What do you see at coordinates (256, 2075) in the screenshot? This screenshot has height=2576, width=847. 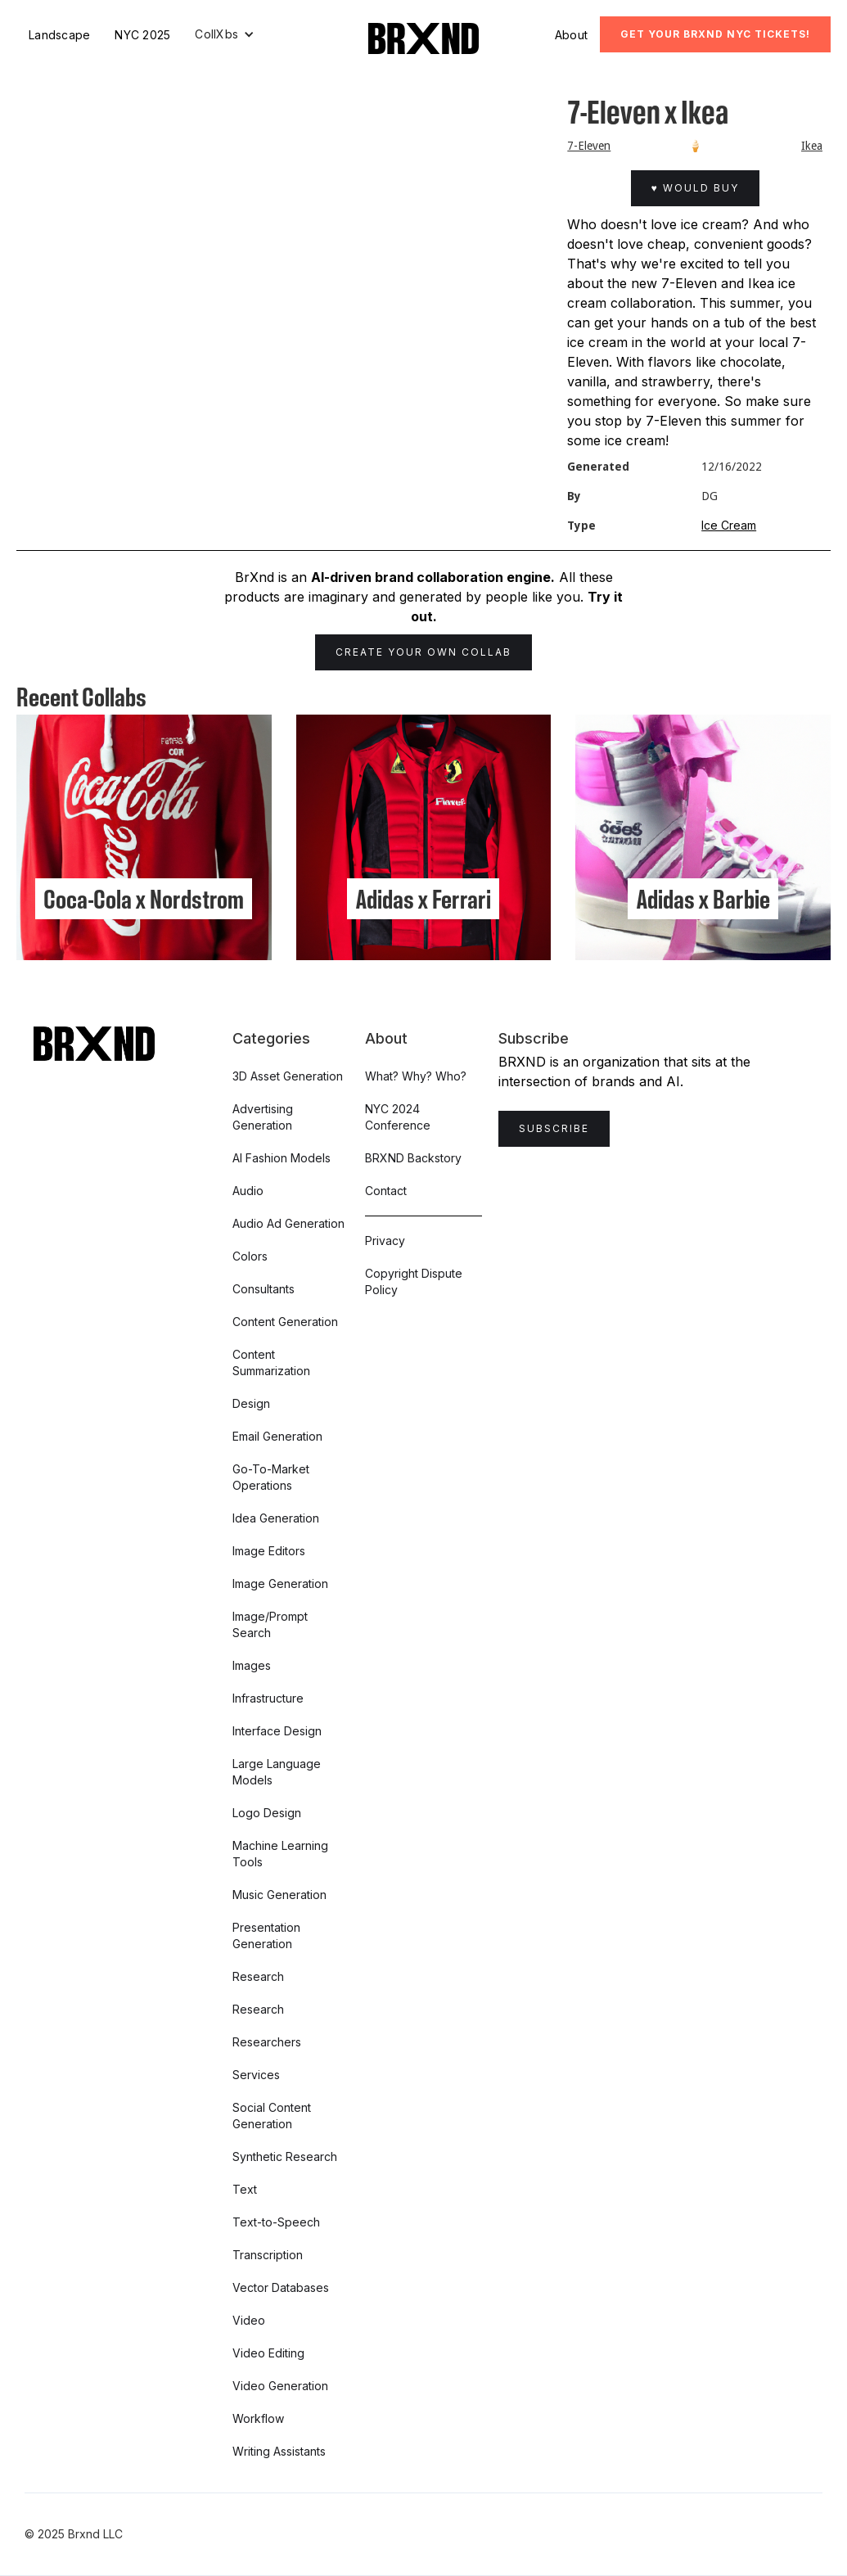 I see `Services` at bounding box center [256, 2075].